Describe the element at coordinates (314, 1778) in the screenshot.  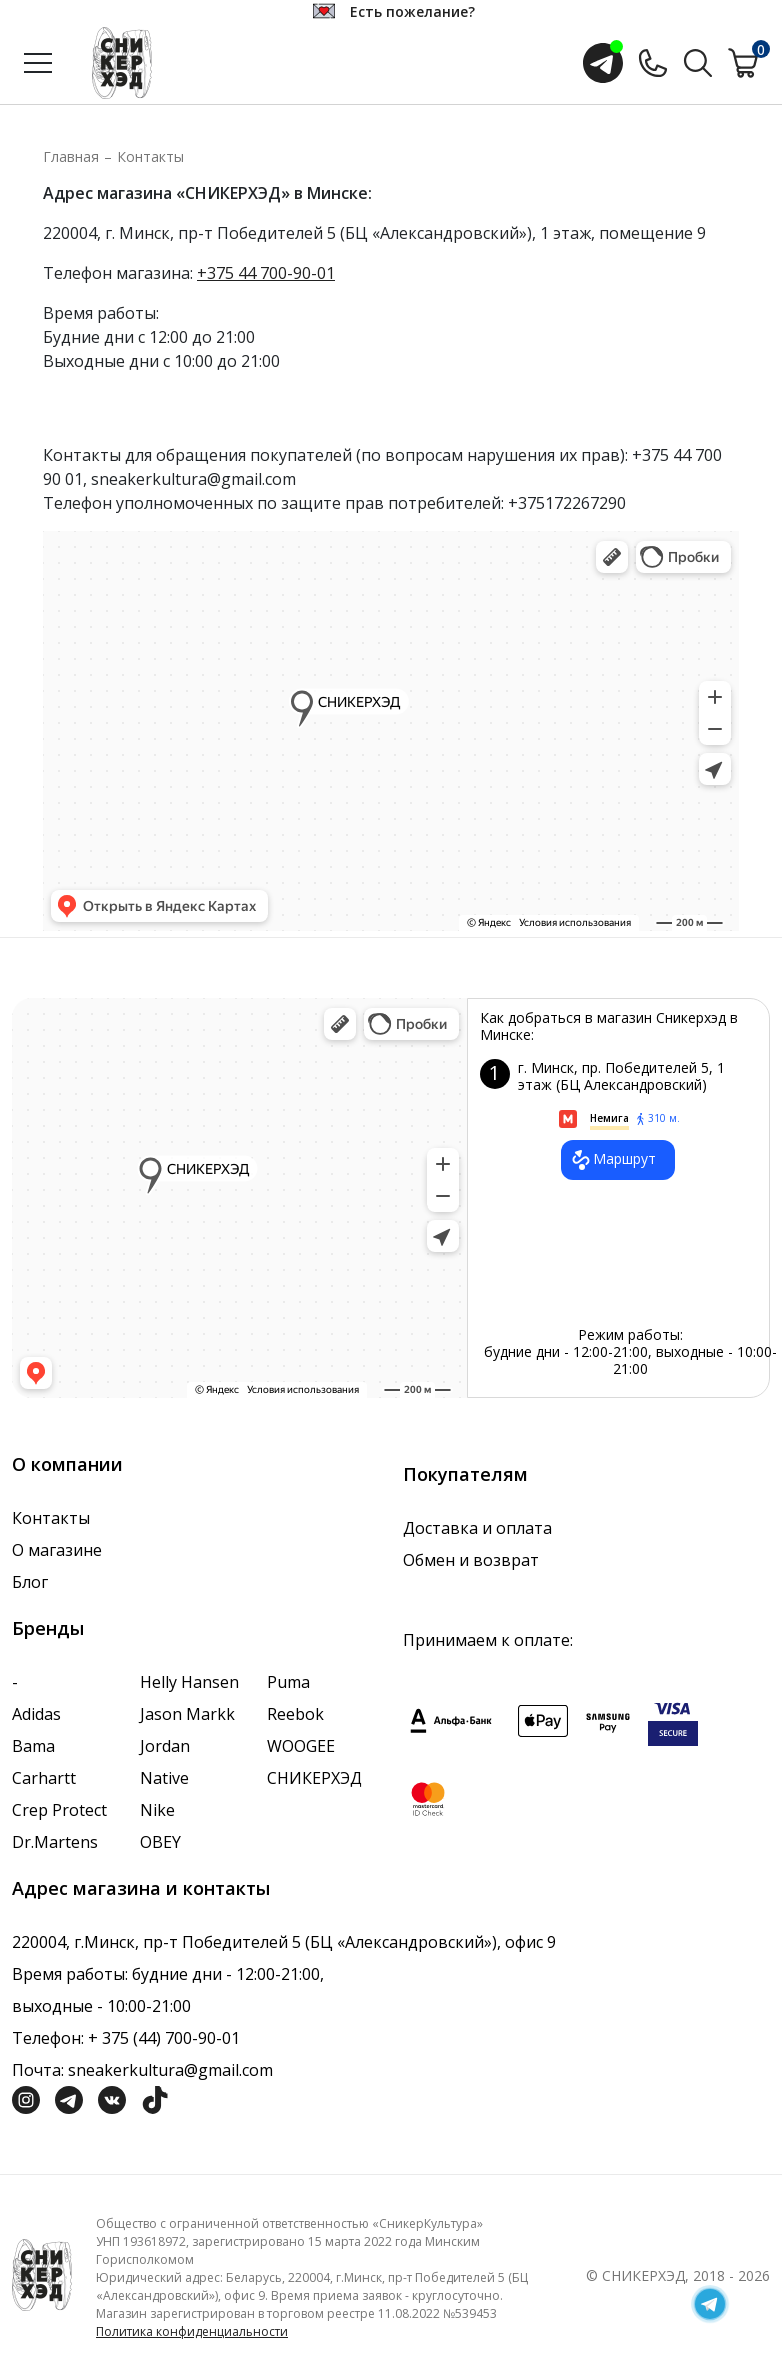
I see `СНИКЕРХЭД` at that location.